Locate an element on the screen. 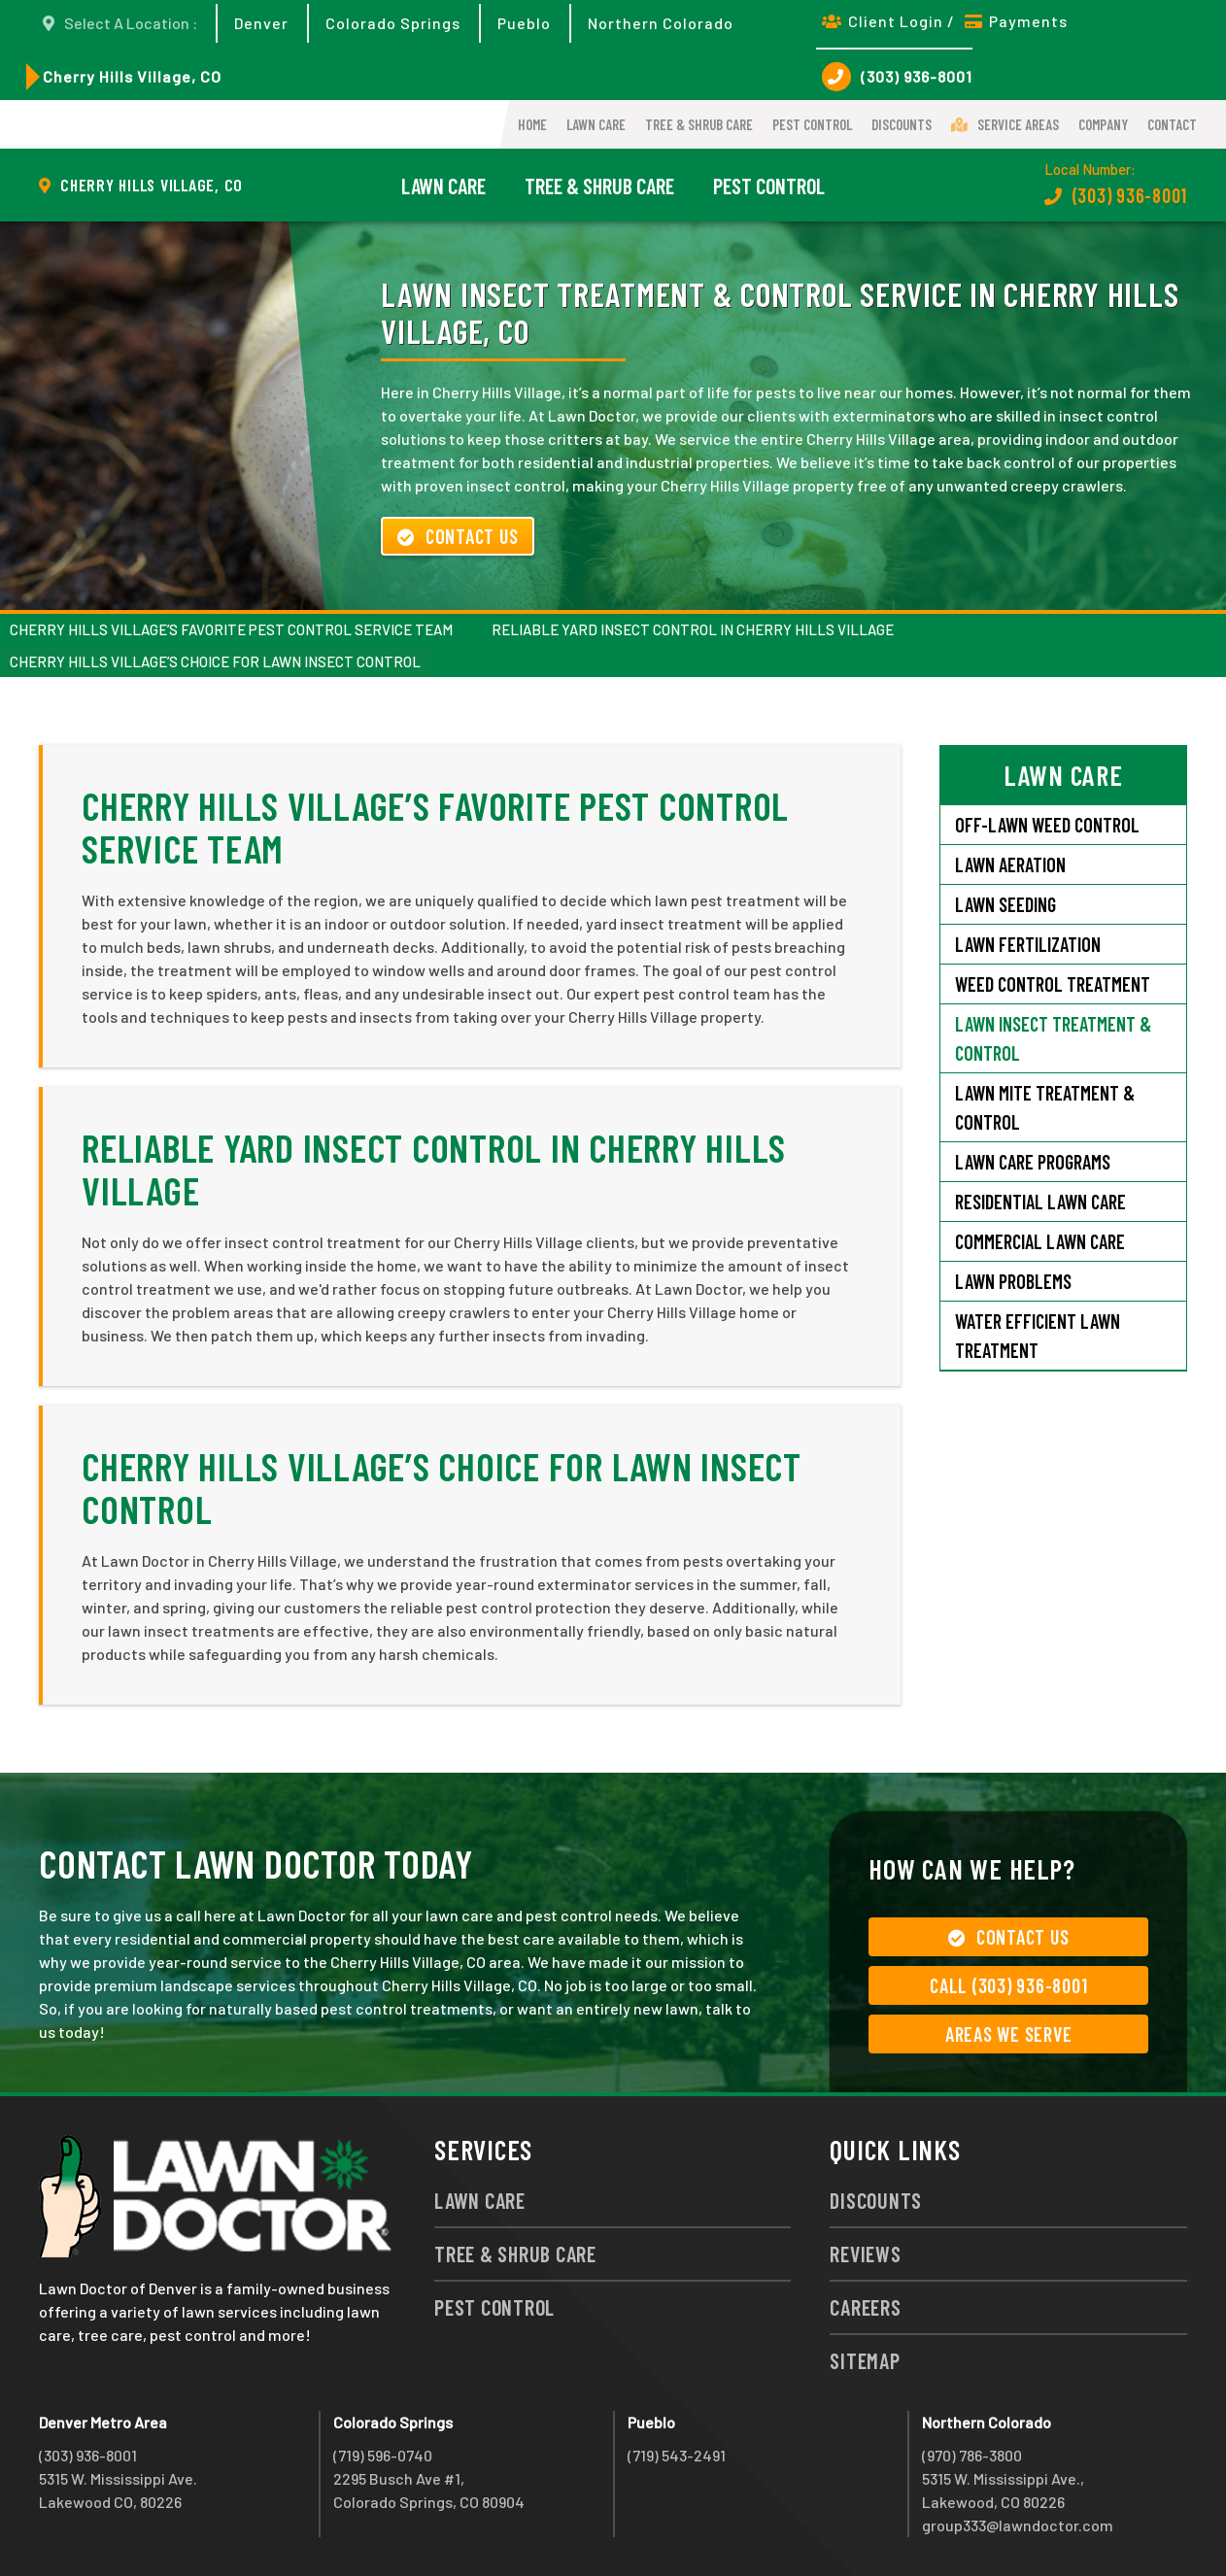  Areas We Serve is located at coordinates (1009, 2034).